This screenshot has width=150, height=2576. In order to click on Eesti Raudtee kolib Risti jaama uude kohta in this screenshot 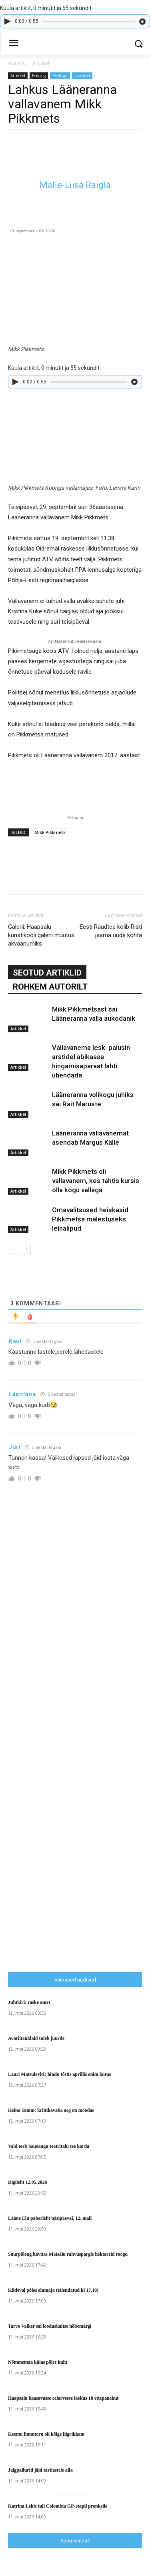, I will do `click(111, 931)`.